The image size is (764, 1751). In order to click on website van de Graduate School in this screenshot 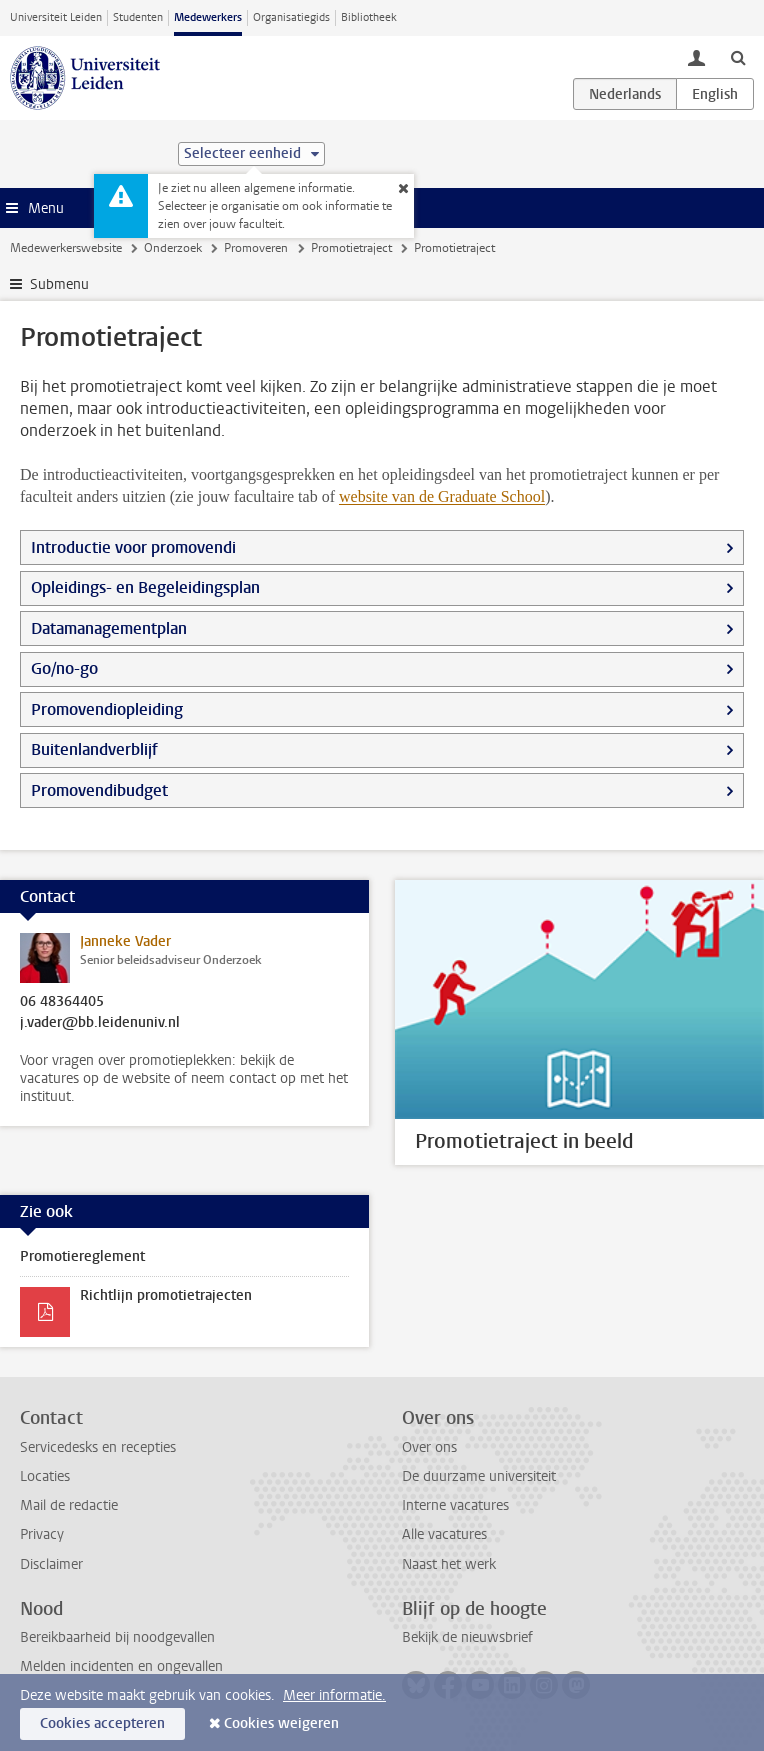, I will do `click(442, 496)`.